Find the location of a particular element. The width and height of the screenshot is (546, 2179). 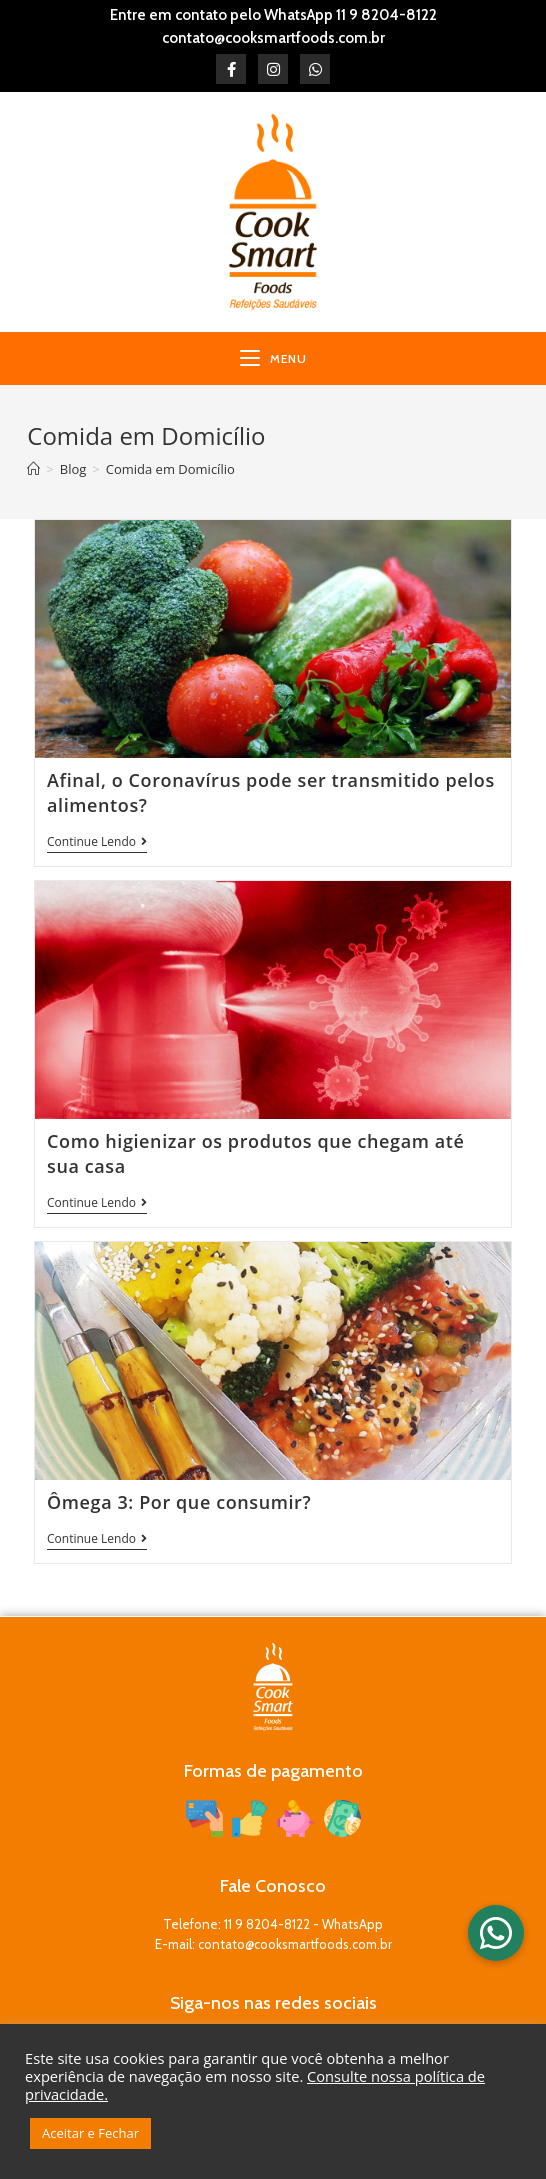

Continue lendo is located at coordinates (97, 842).